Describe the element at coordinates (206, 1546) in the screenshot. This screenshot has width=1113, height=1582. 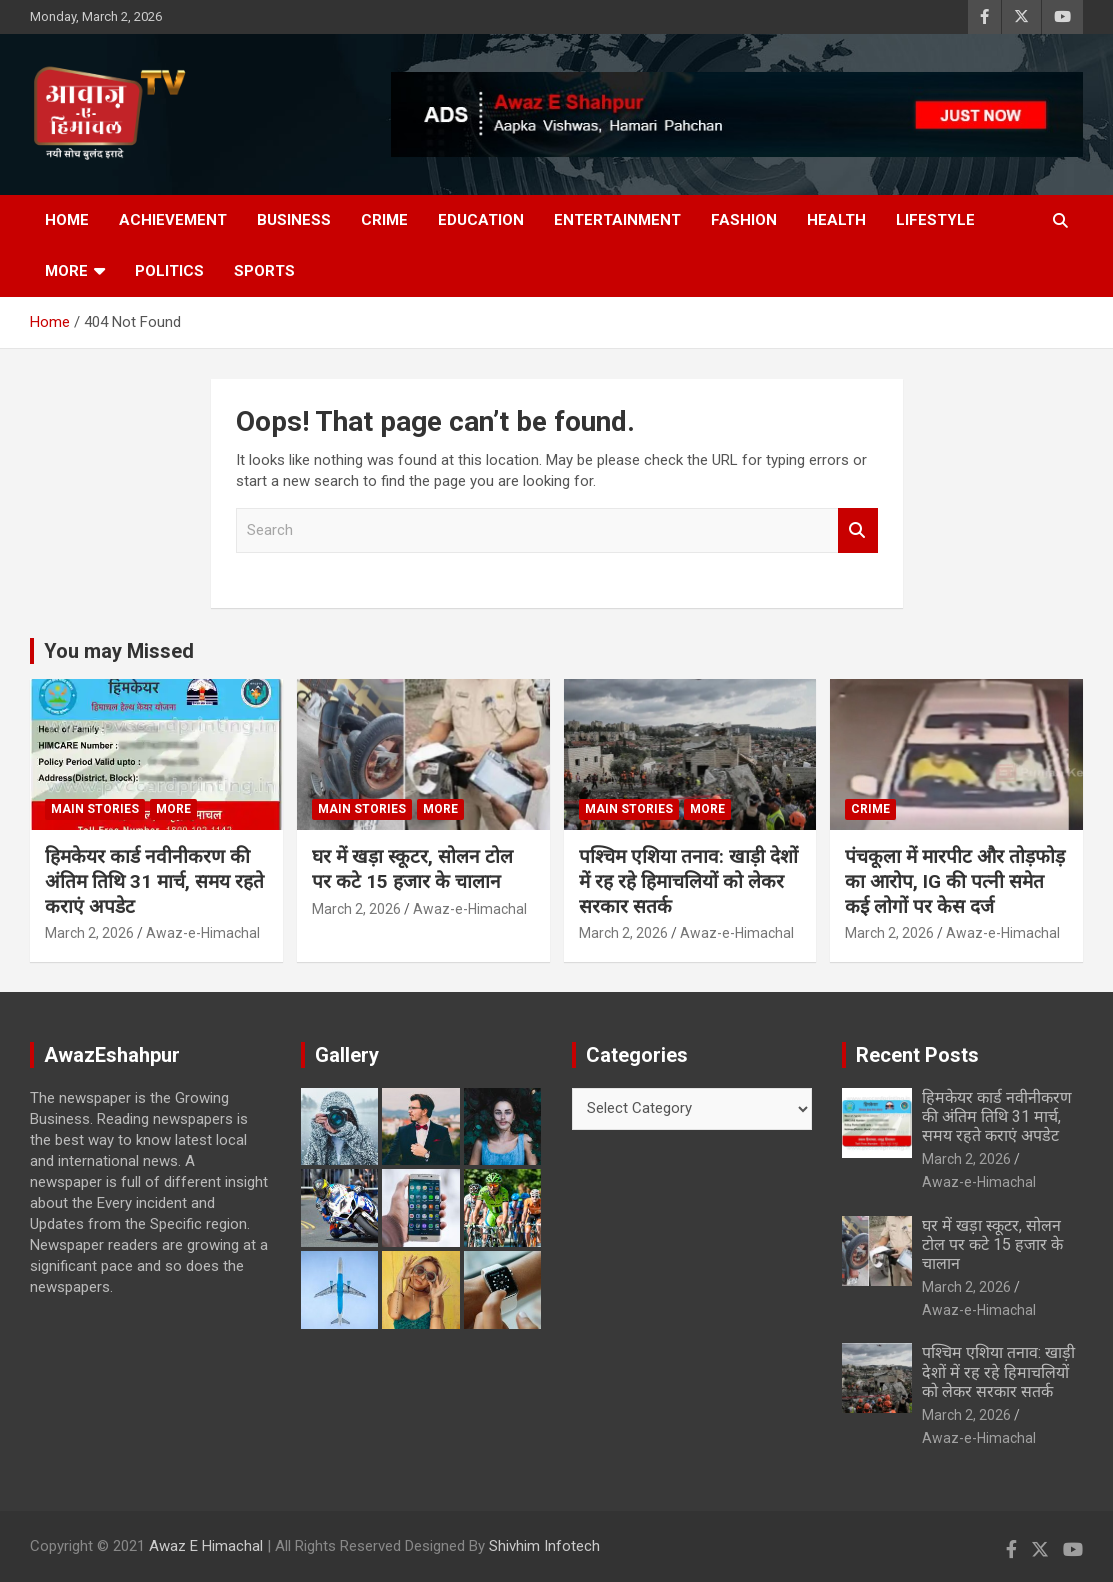
I see `Awaz E Himachal` at that location.